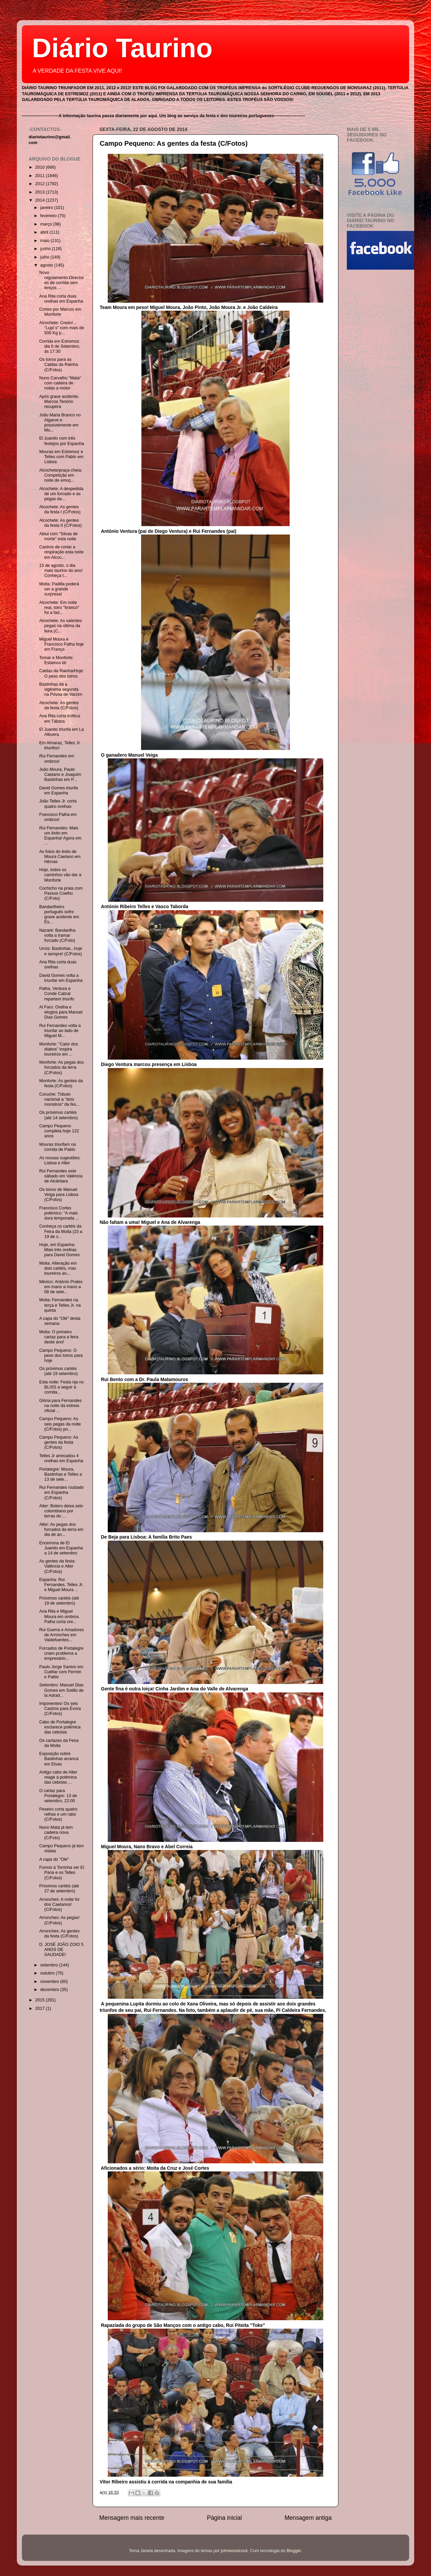 This screenshot has height=2576, width=431. What do you see at coordinates (47, 265) in the screenshot?
I see `agosto` at bounding box center [47, 265].